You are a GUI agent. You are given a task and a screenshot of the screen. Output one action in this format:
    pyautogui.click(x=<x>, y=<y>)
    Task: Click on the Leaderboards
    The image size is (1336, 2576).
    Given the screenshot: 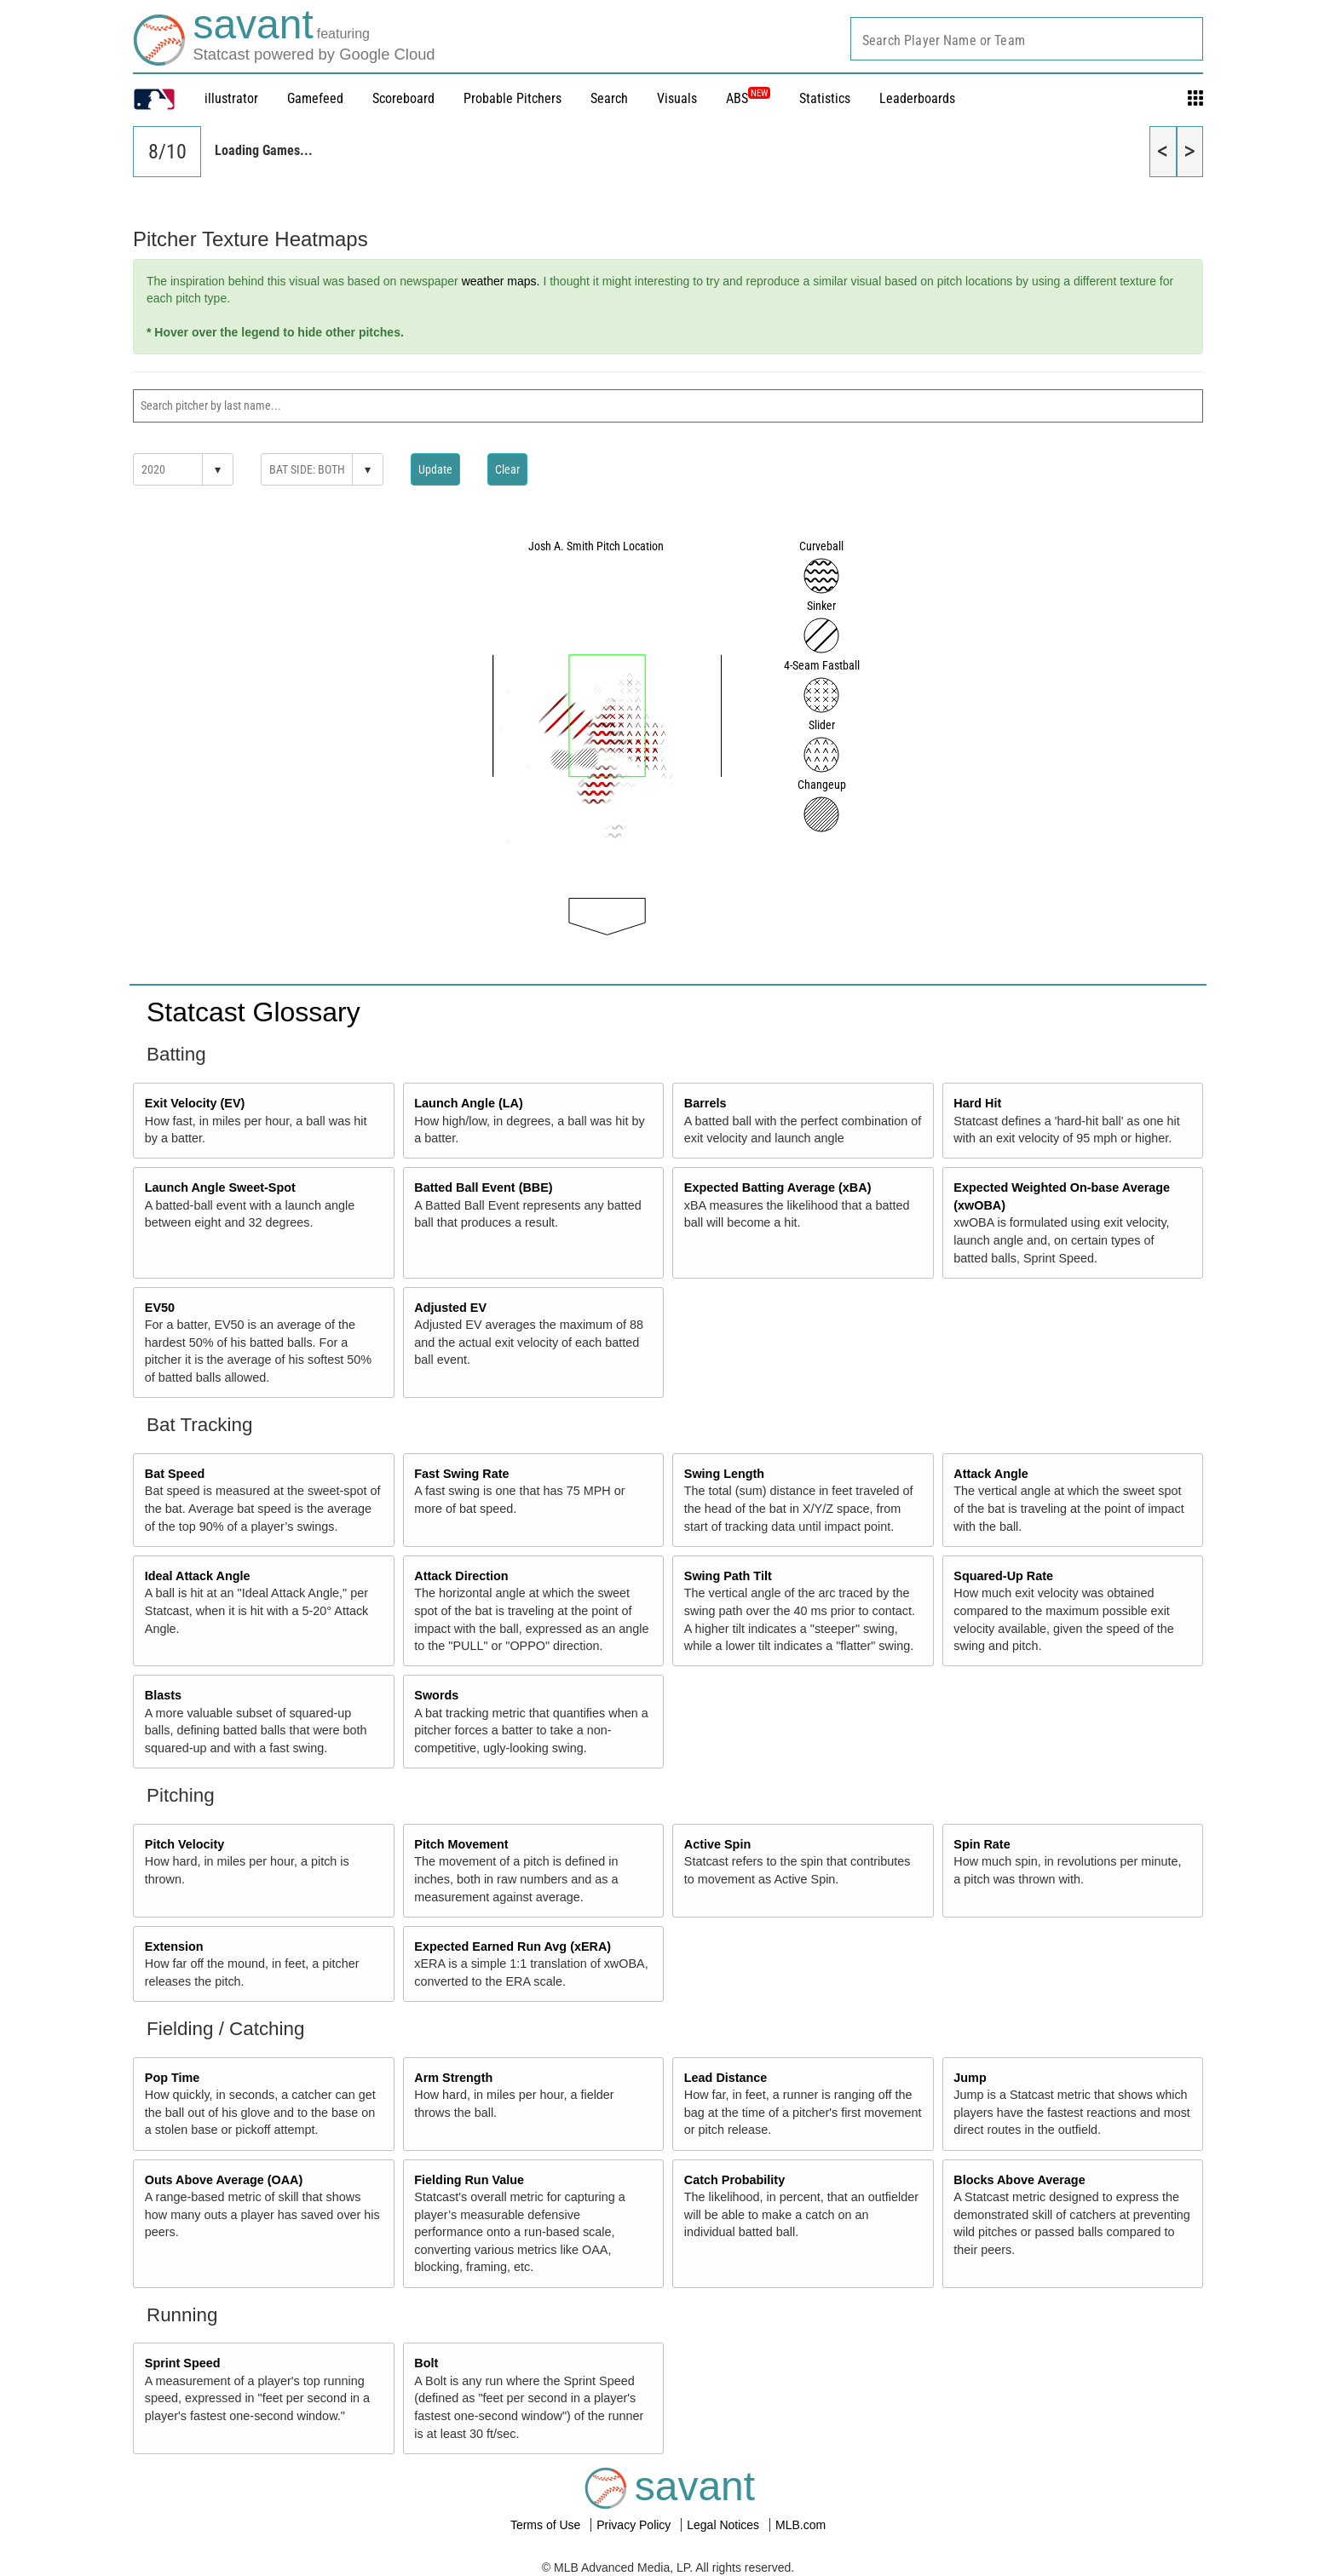 What is the action you would take?
    pyautogui.click(x=917, y=98)
    